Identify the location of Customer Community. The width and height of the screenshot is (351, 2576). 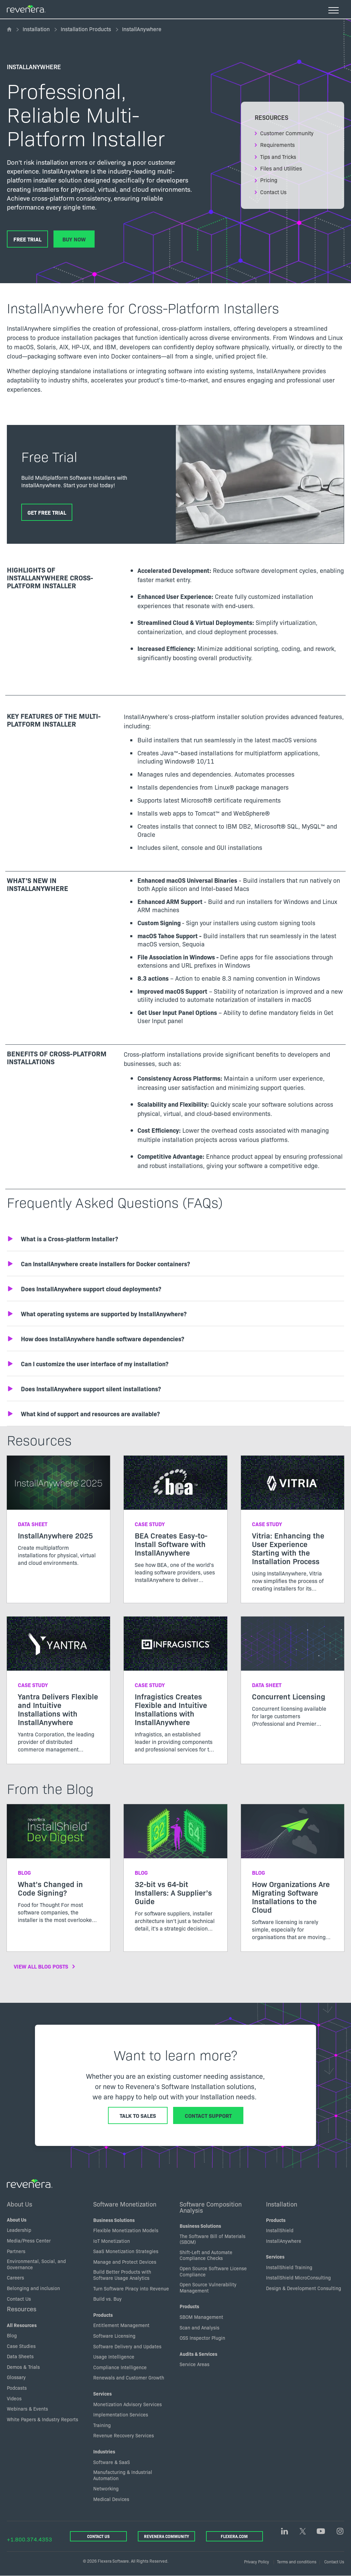
(287, 133).